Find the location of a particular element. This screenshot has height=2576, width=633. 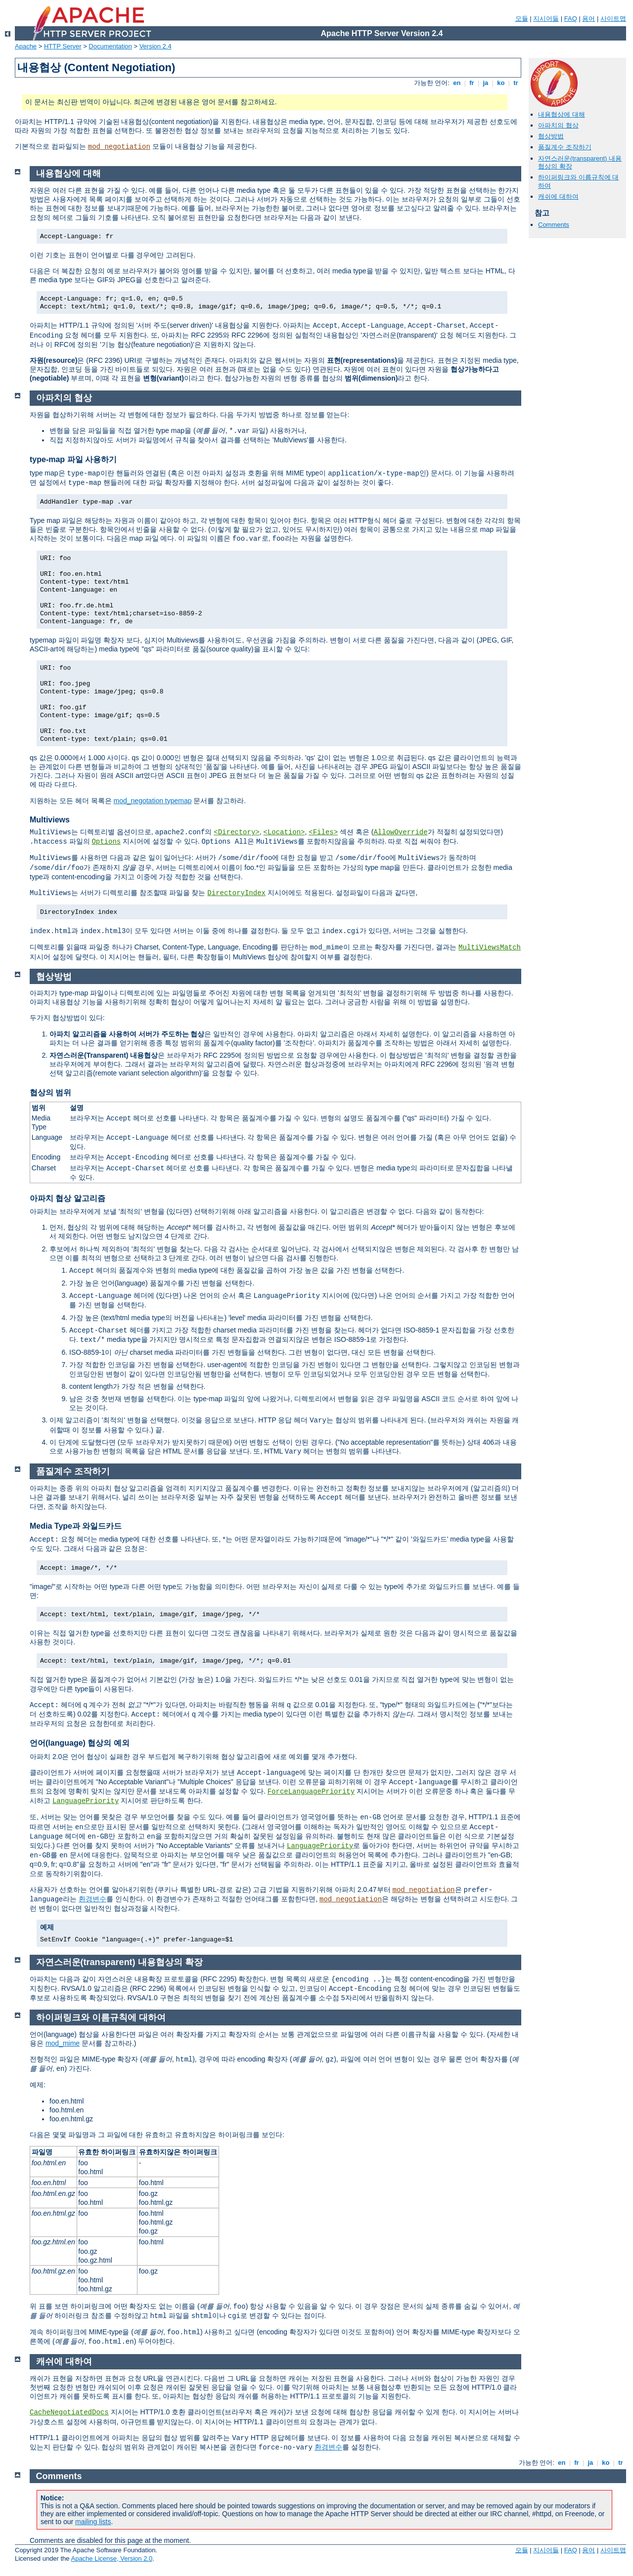

type-map 파일 사용하기 is located at coordinates (73, 459).